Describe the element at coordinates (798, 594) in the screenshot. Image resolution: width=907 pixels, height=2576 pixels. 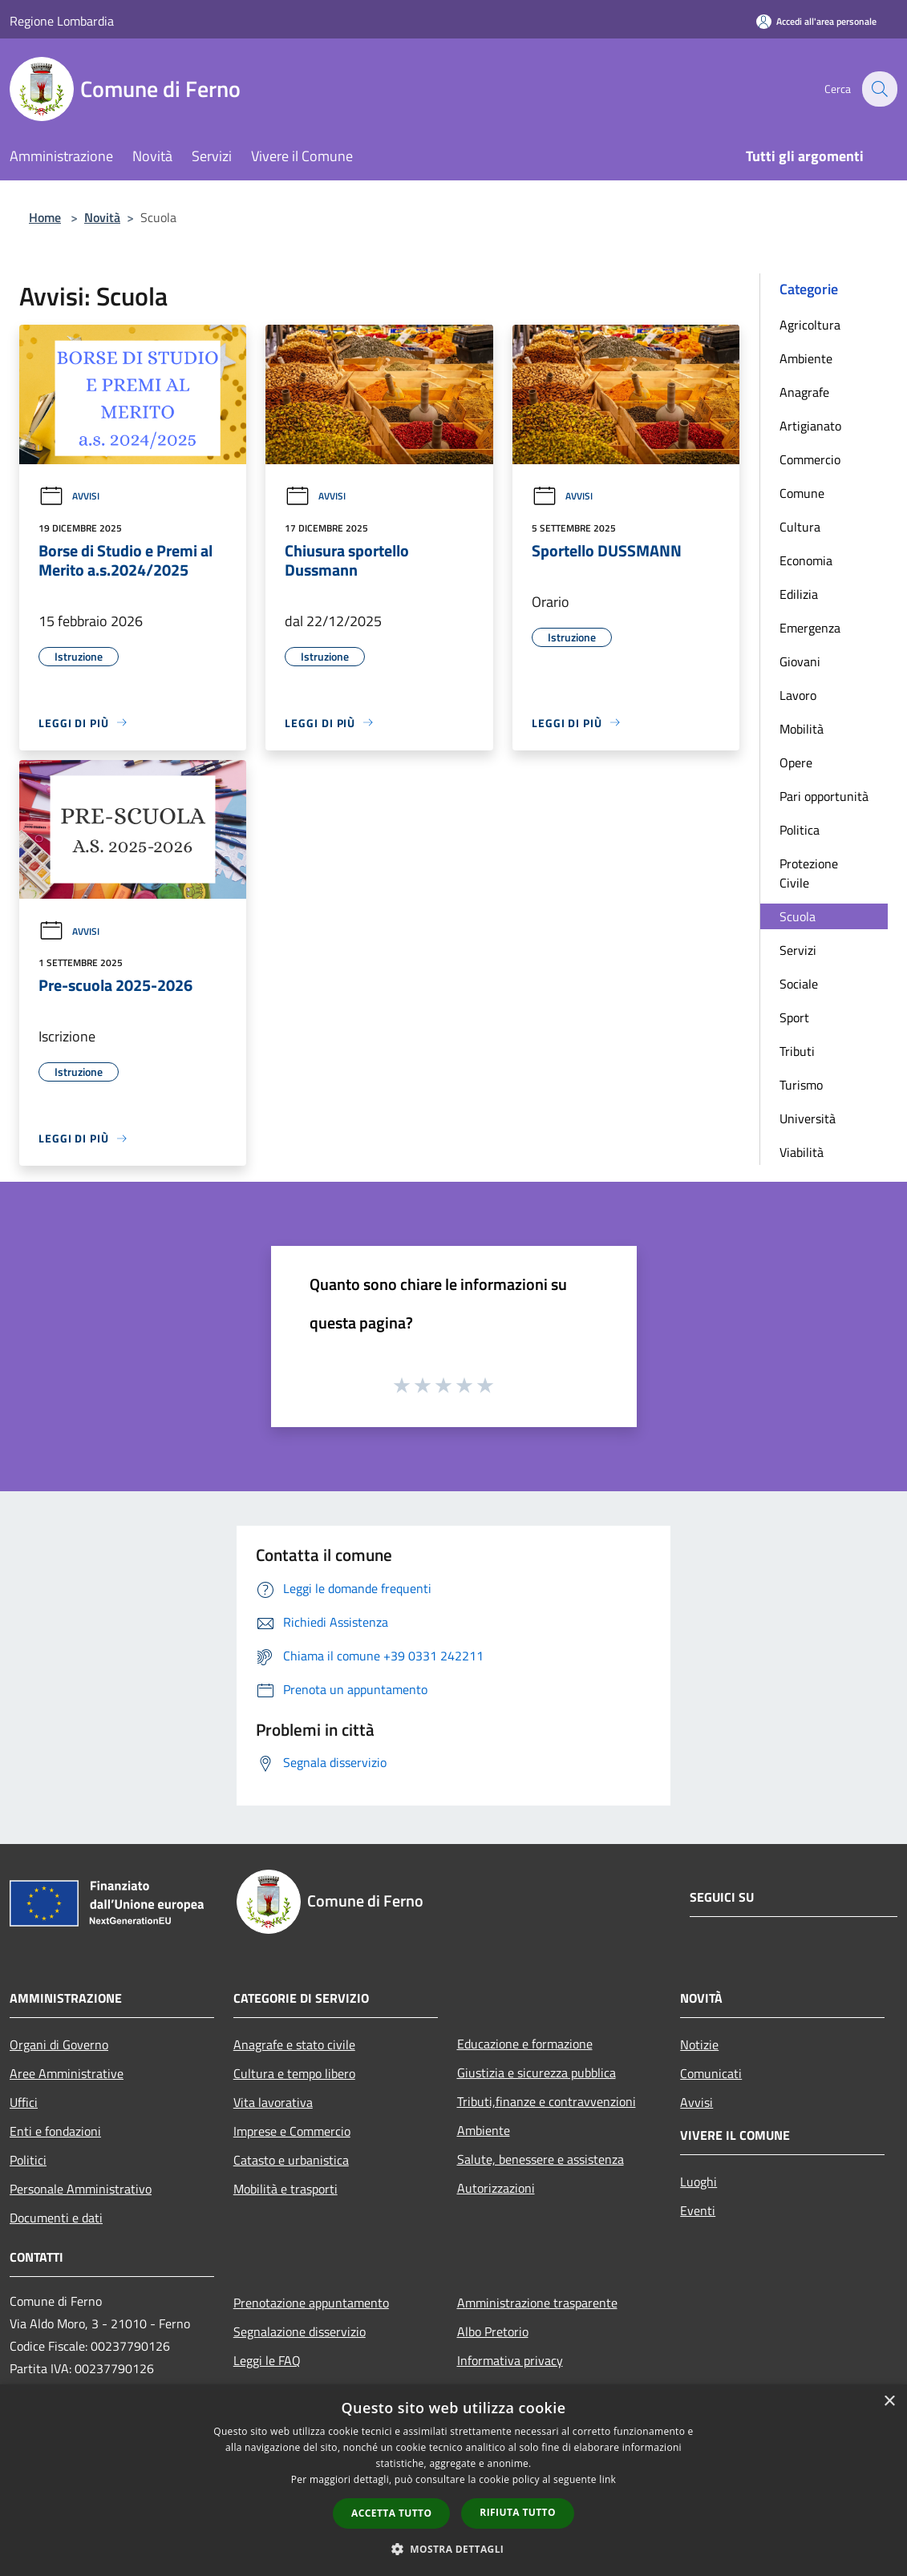
I see `Edilizia` at that location.